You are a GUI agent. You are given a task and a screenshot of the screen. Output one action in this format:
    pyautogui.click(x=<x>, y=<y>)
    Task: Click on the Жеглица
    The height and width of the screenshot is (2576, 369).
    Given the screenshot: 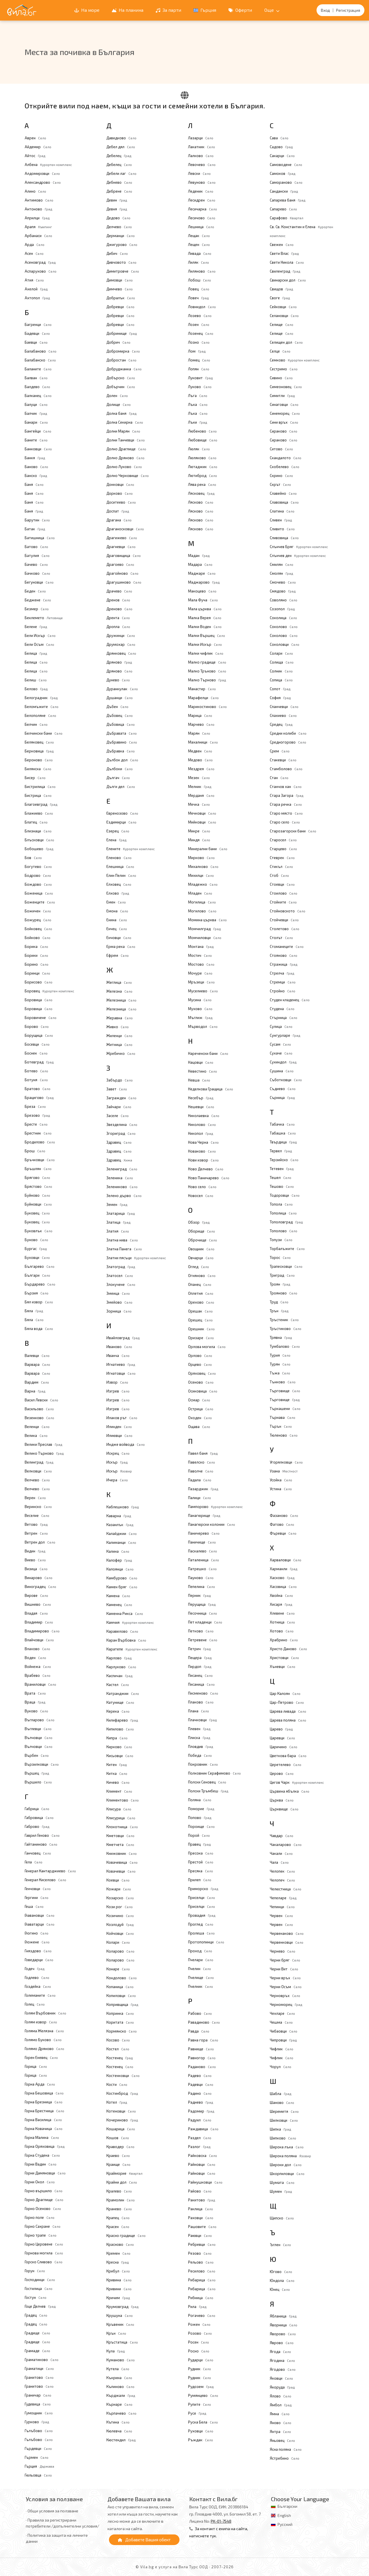 What is the action you would take?
    pyautogui.click(x=119, y=982)
    